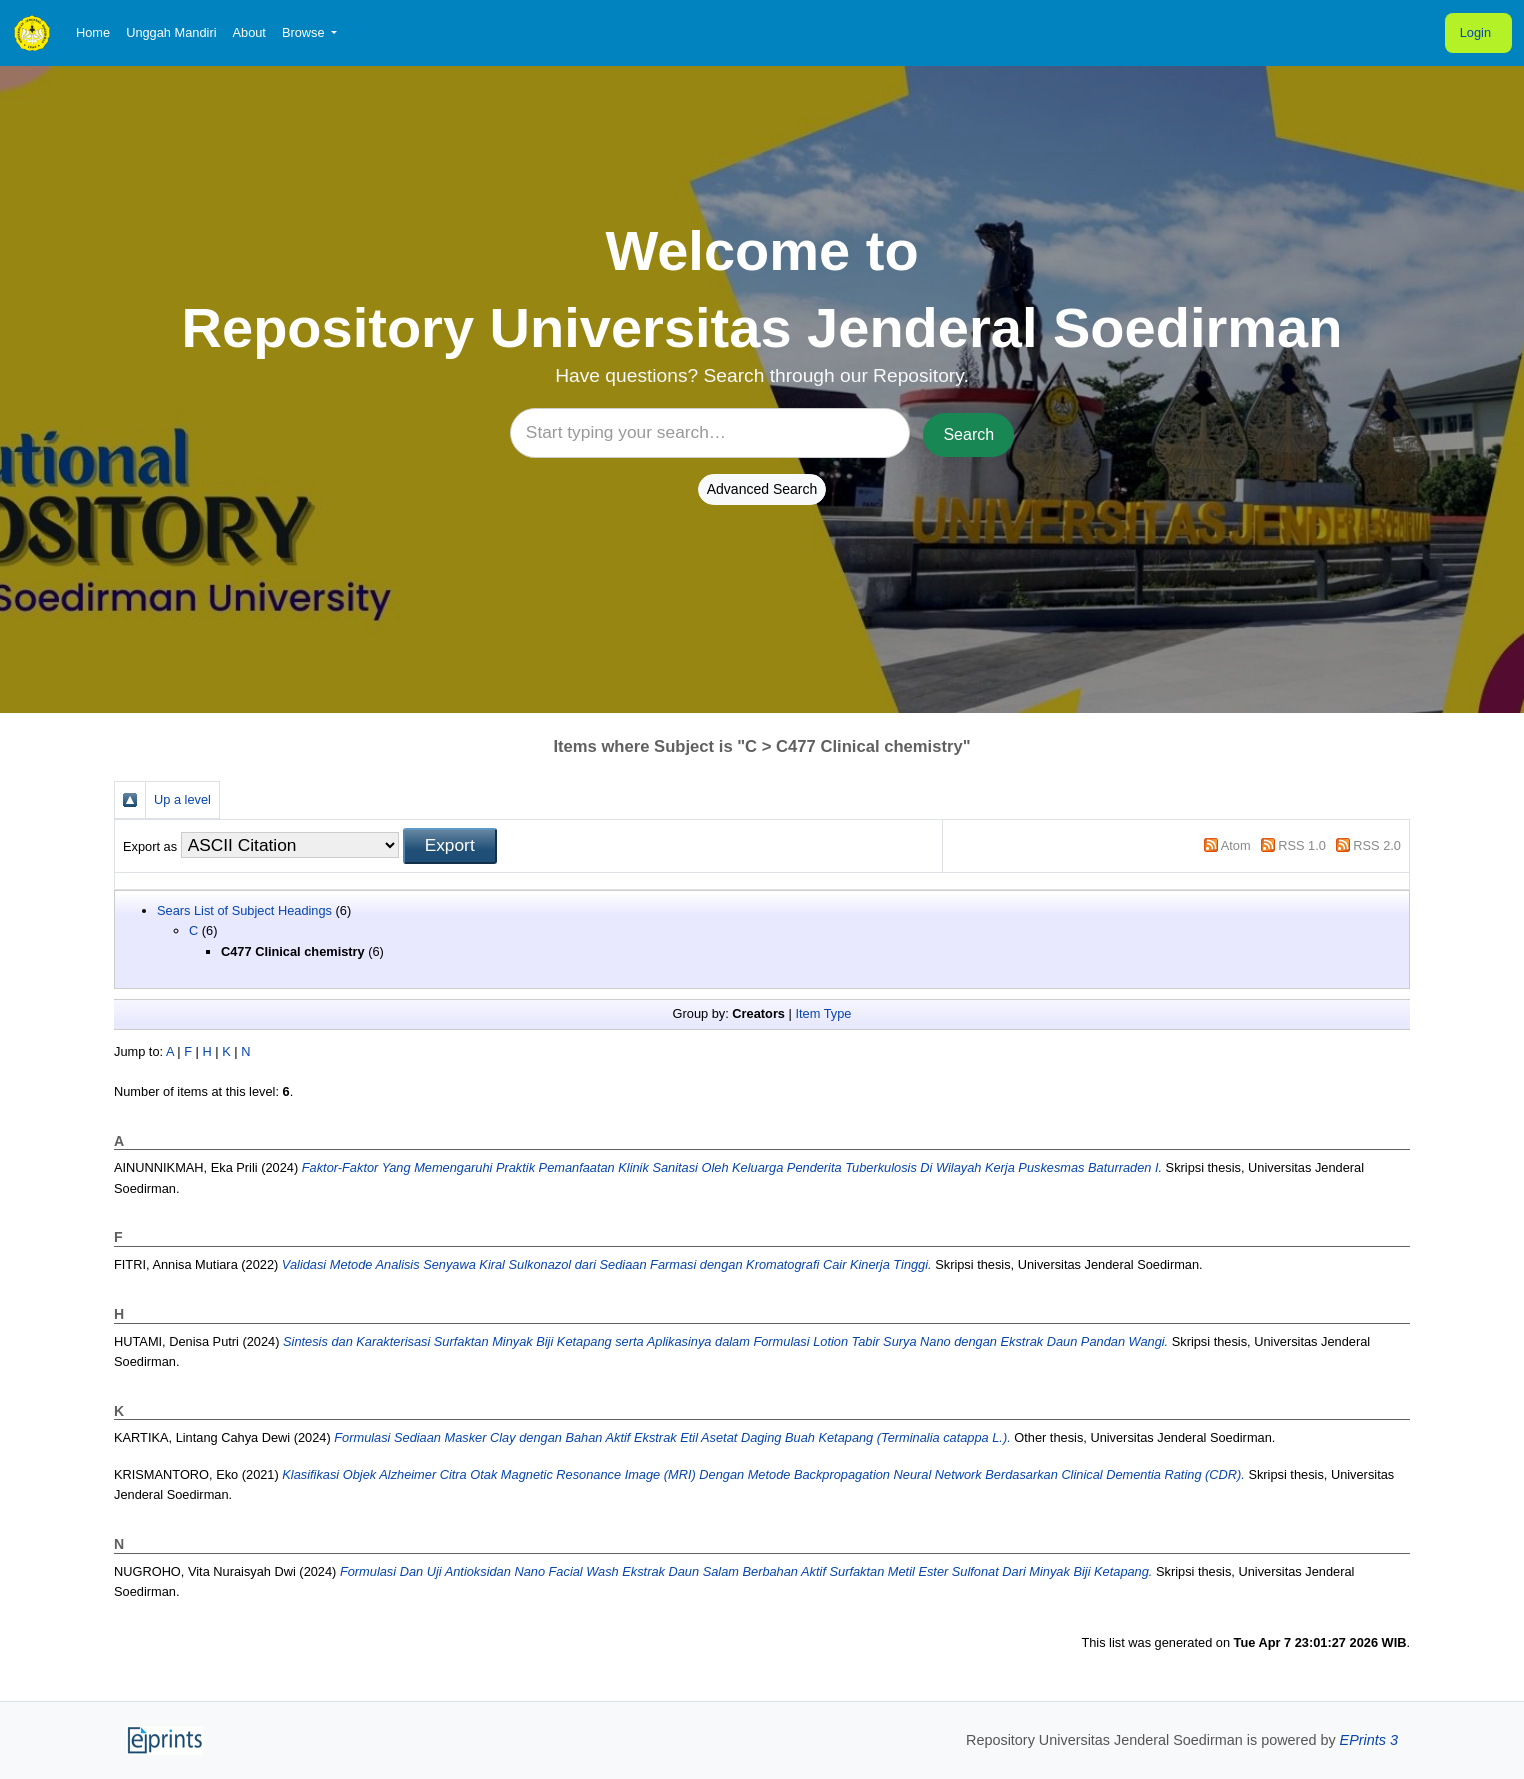  What do you see at coordinates (1475, 32) in the screenshot?
I see `Login` at bounding box center [1475, 32].